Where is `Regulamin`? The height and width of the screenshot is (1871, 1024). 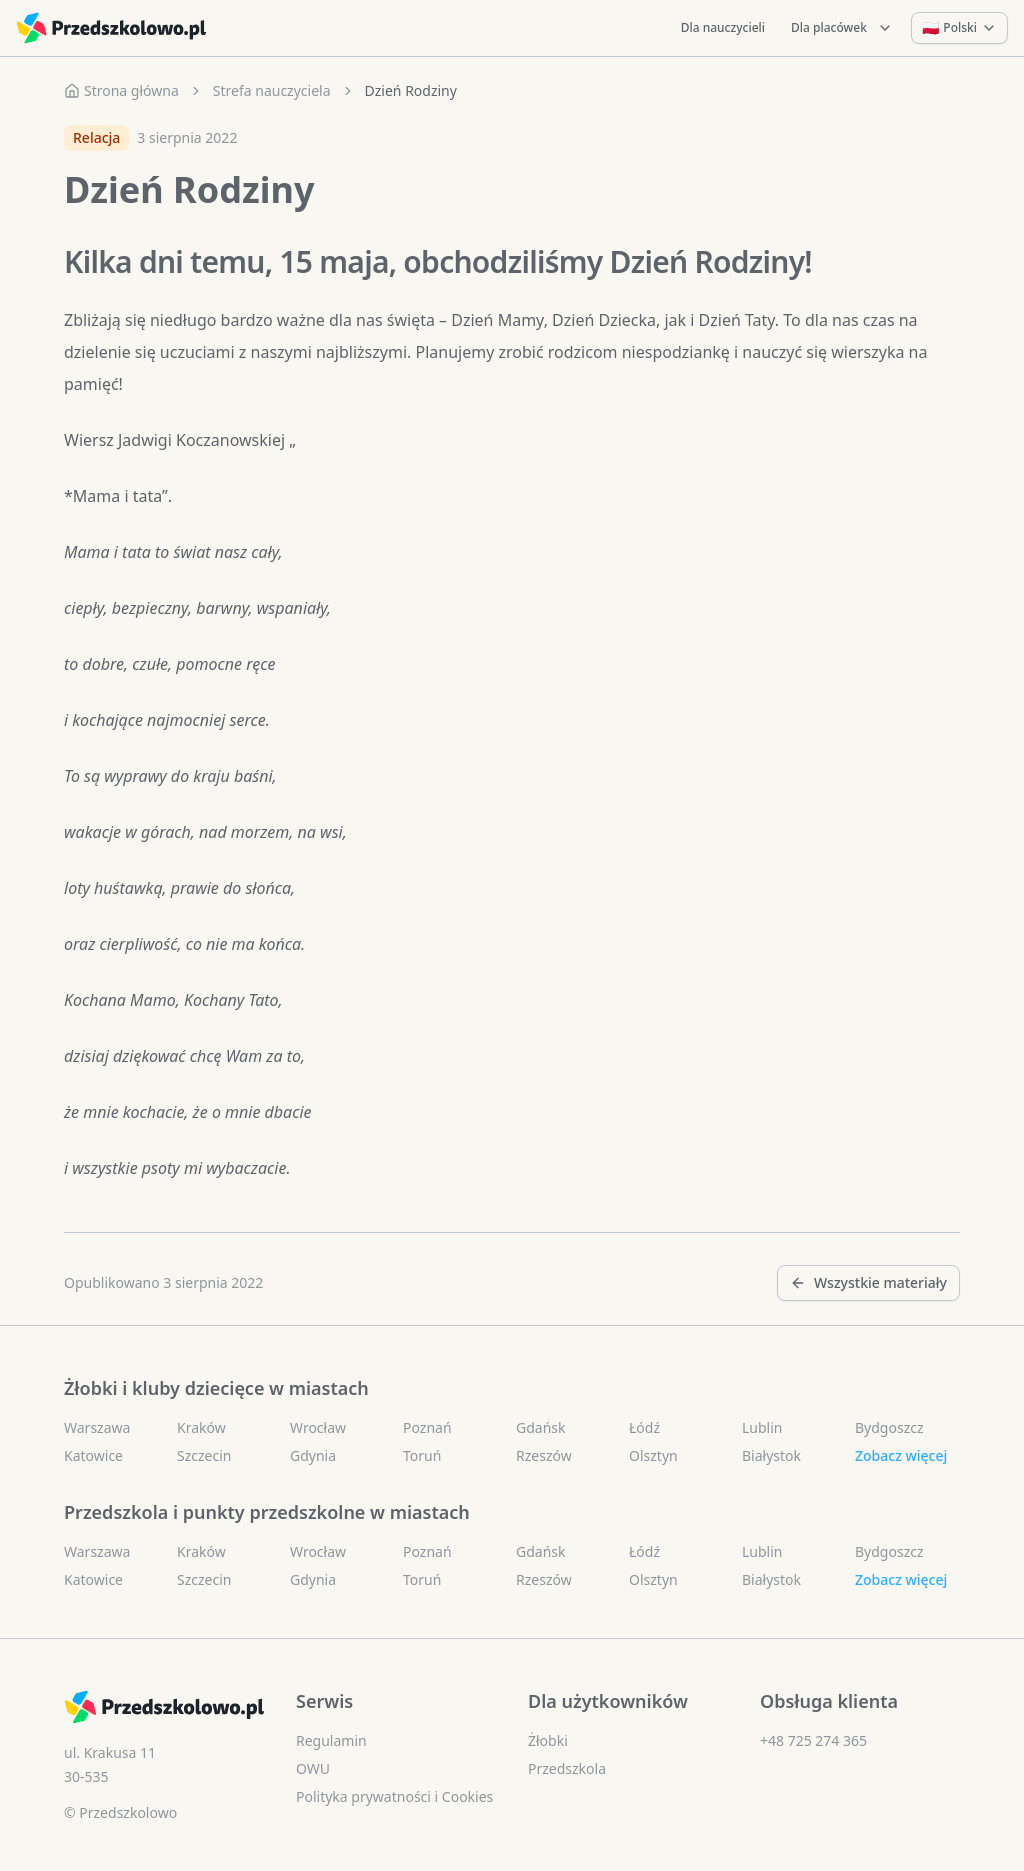 Regulamin is located at coordinates (331, 1740).